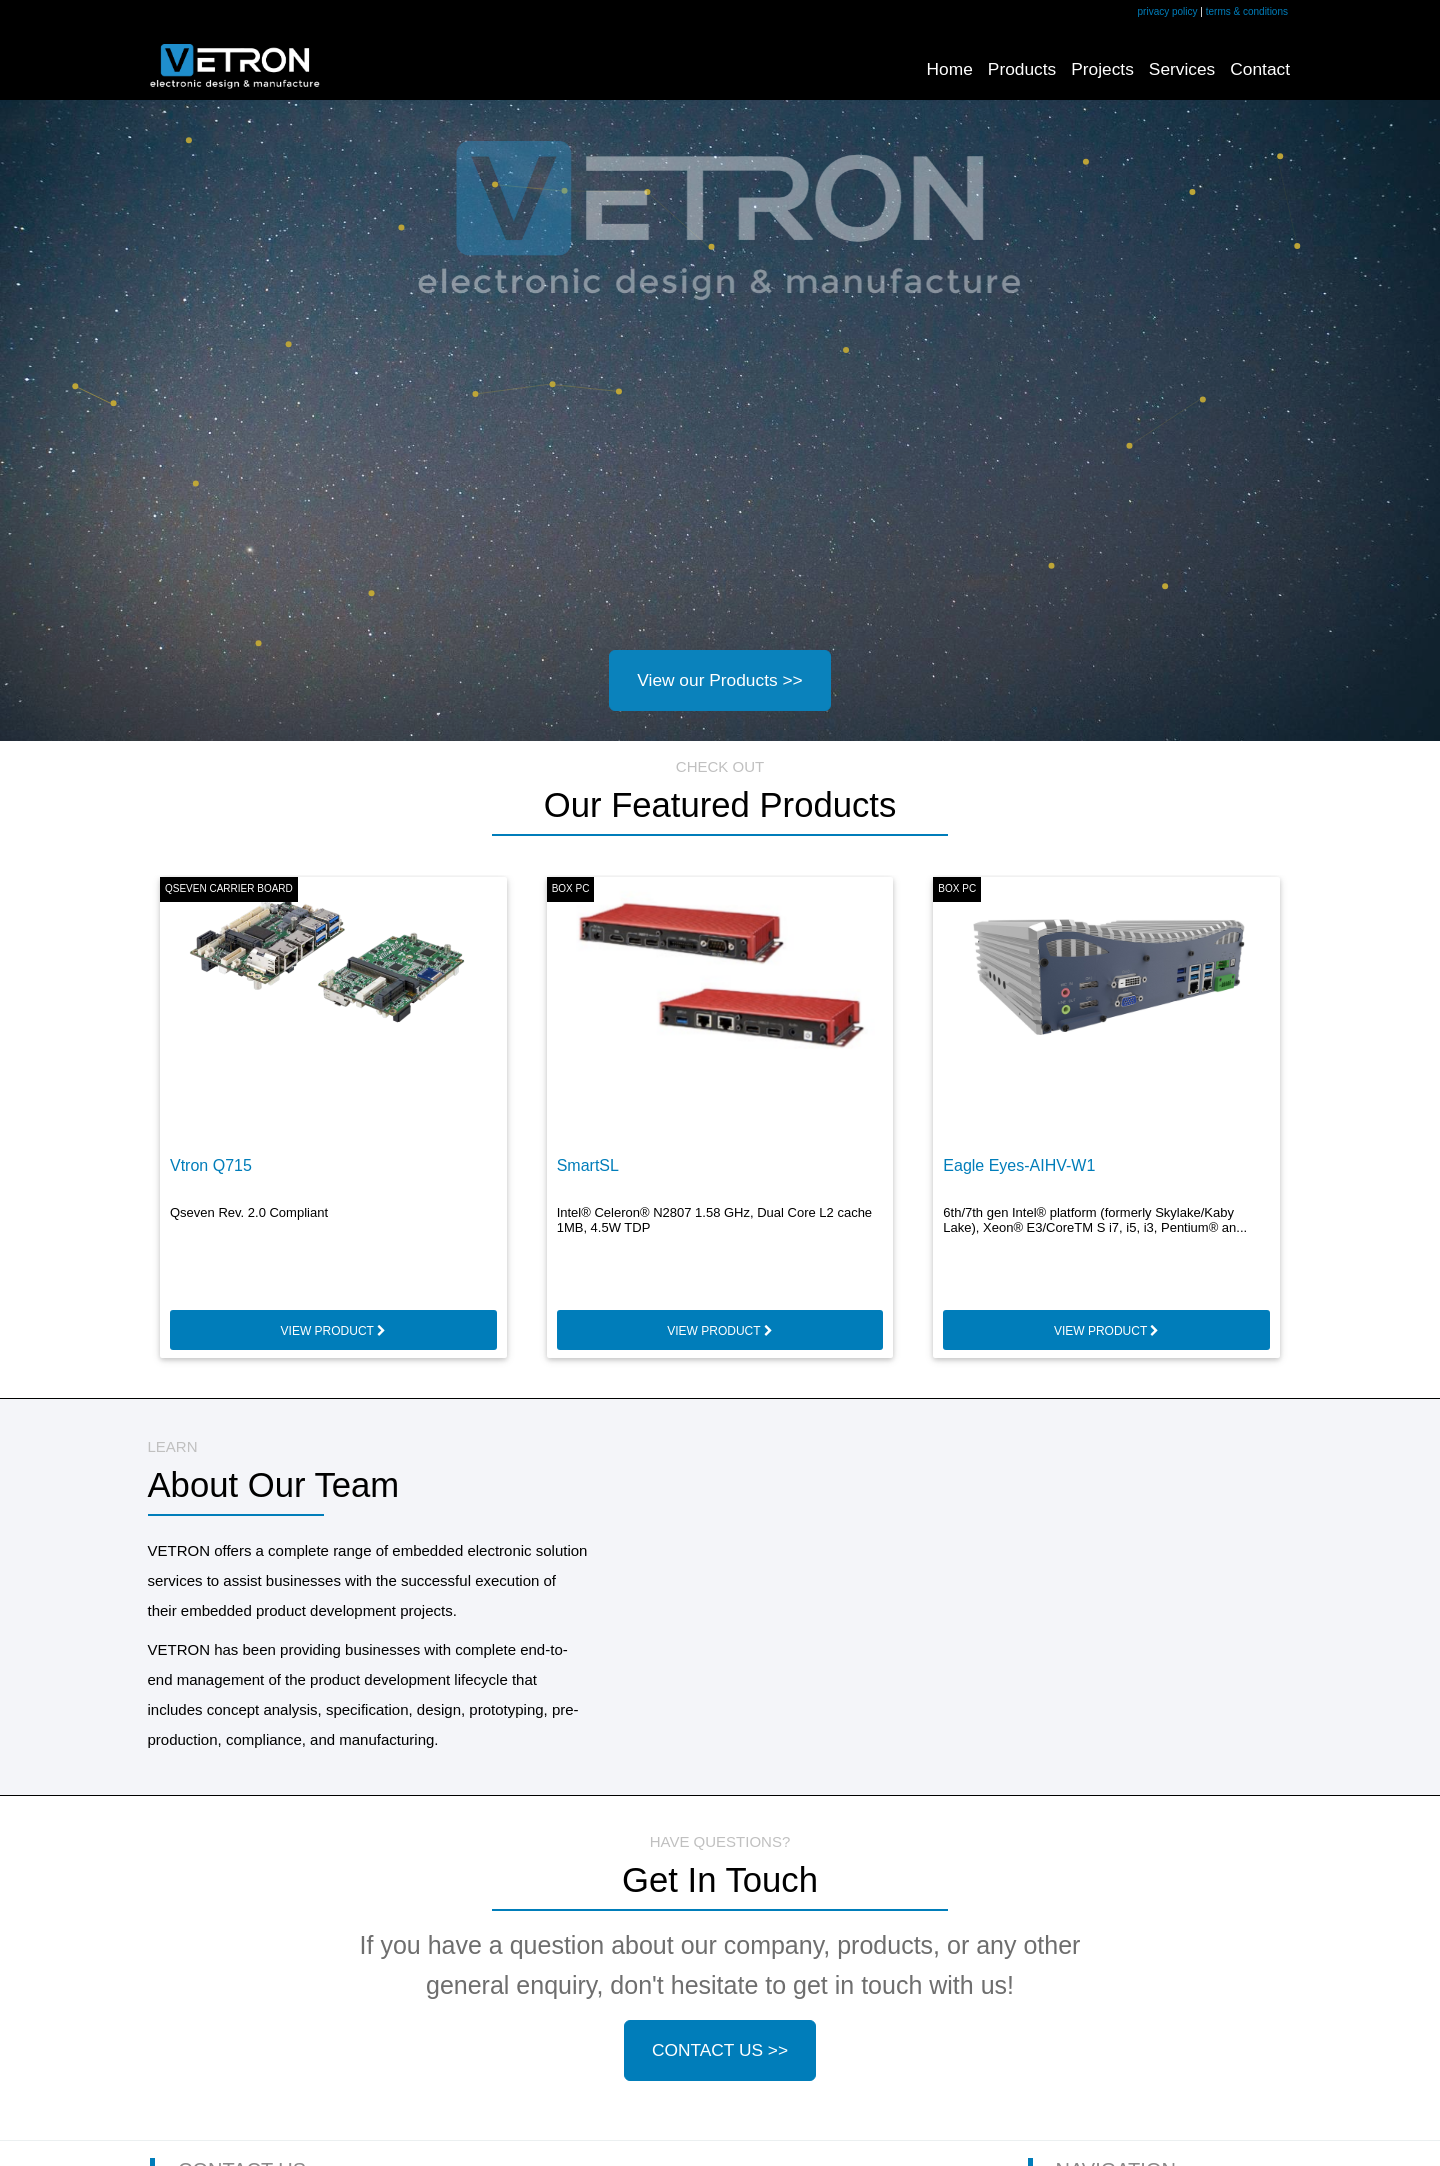 This screenshot has height=2166, width=1440. What do you see at coordinates (719, 680) in the screenshot?
I see `View our Products >>` at bounding box center [719, 680].